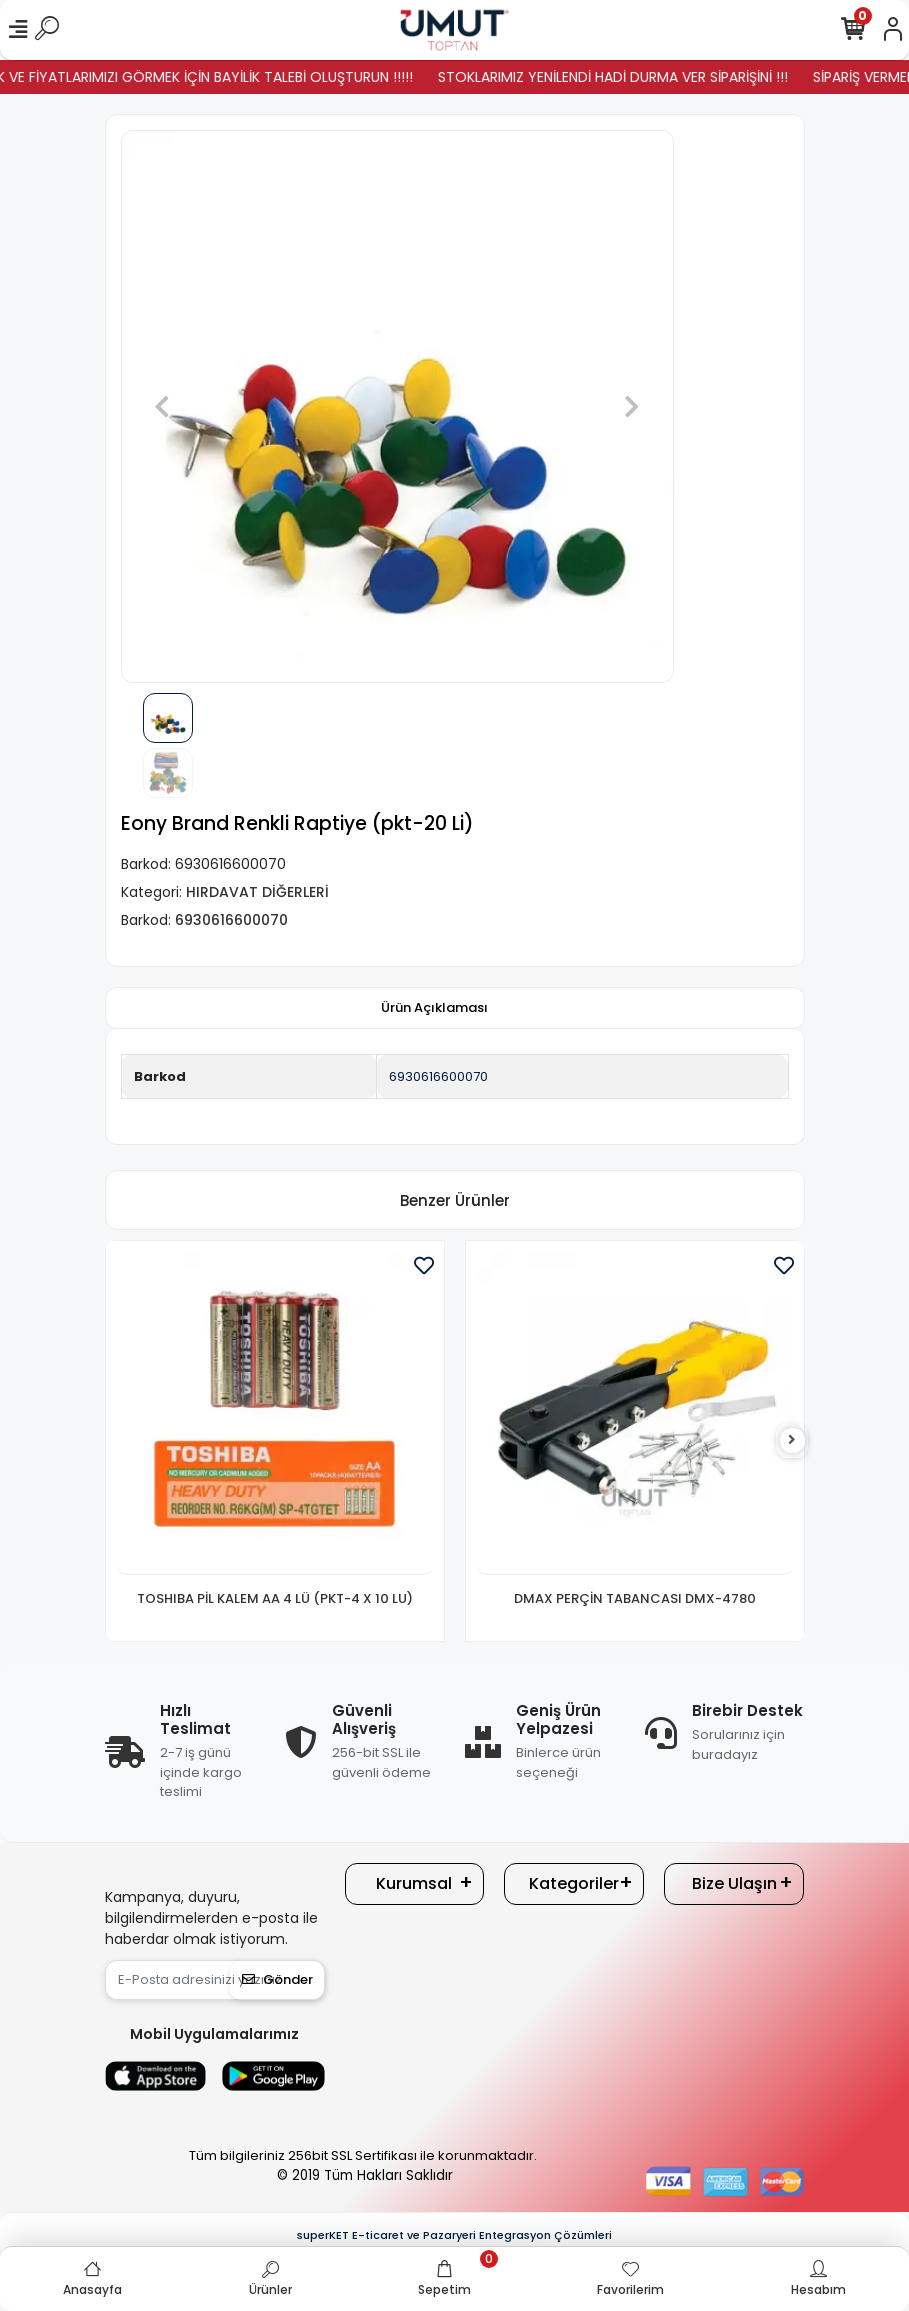  I want to click on 6930616600070, so click(438, 1076).